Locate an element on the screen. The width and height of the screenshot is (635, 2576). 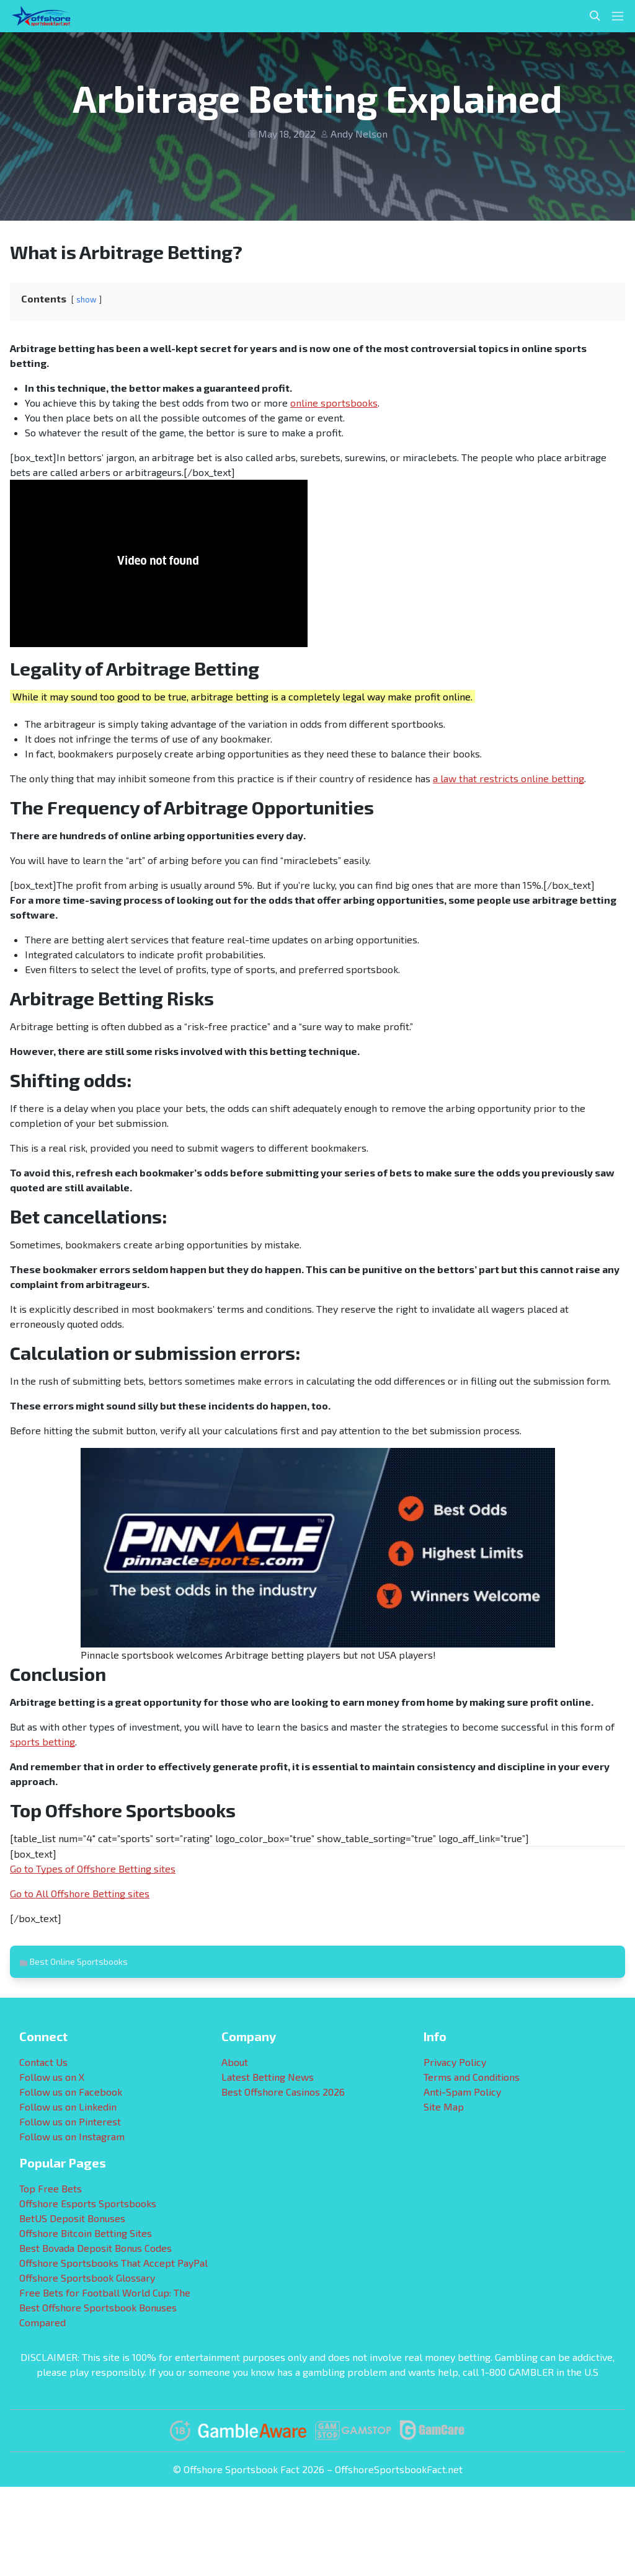
Andy Nelson is located at coordinates (359, 133).